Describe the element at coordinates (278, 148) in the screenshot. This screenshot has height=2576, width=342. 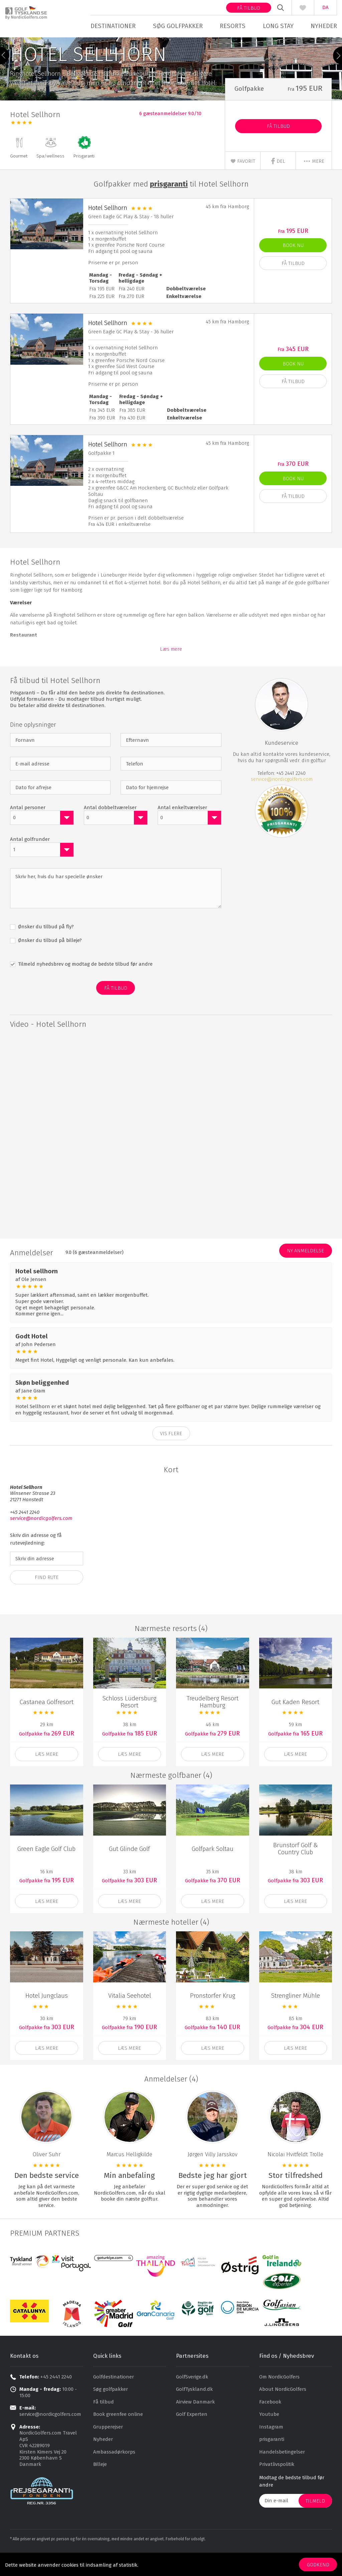
I see `Få Tilbud` at that location.